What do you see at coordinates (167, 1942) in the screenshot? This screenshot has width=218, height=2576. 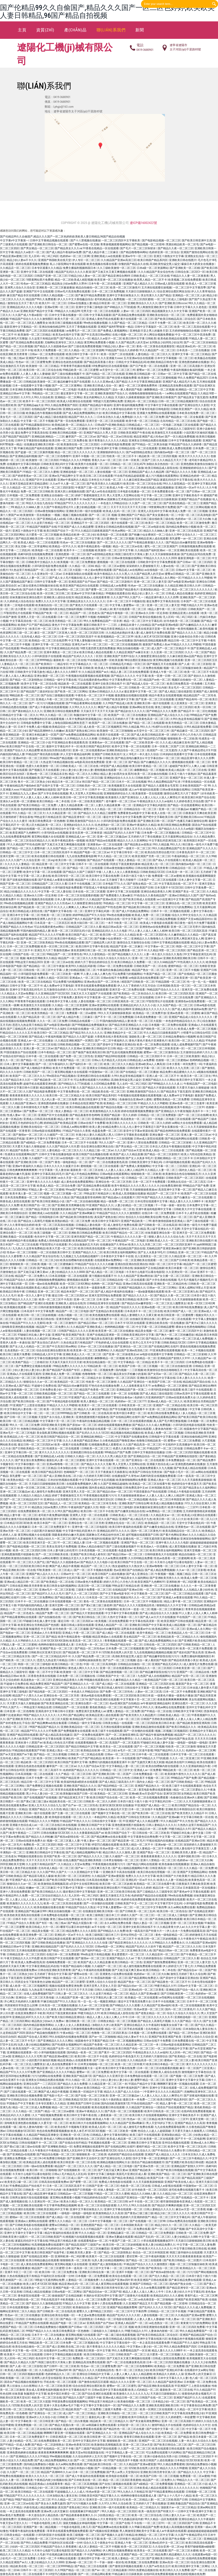 I see `久久99精品久久久免费看永久` at bounding box center [167, 1942].